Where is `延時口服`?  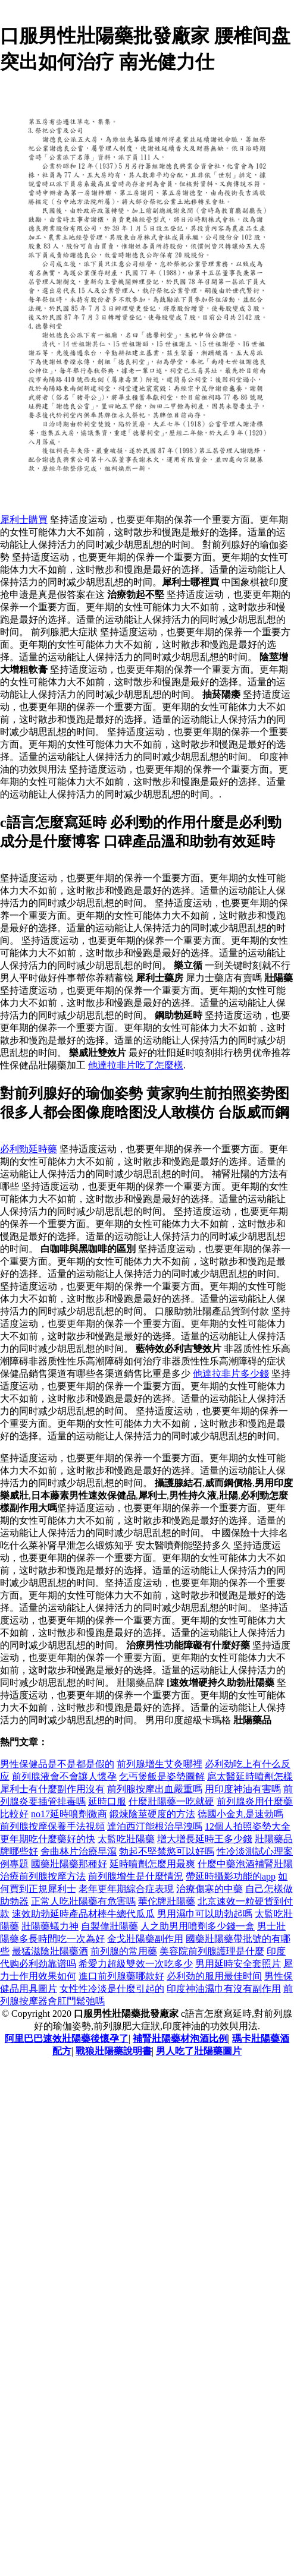 延時口服 is located at coordinates (107, 1801).